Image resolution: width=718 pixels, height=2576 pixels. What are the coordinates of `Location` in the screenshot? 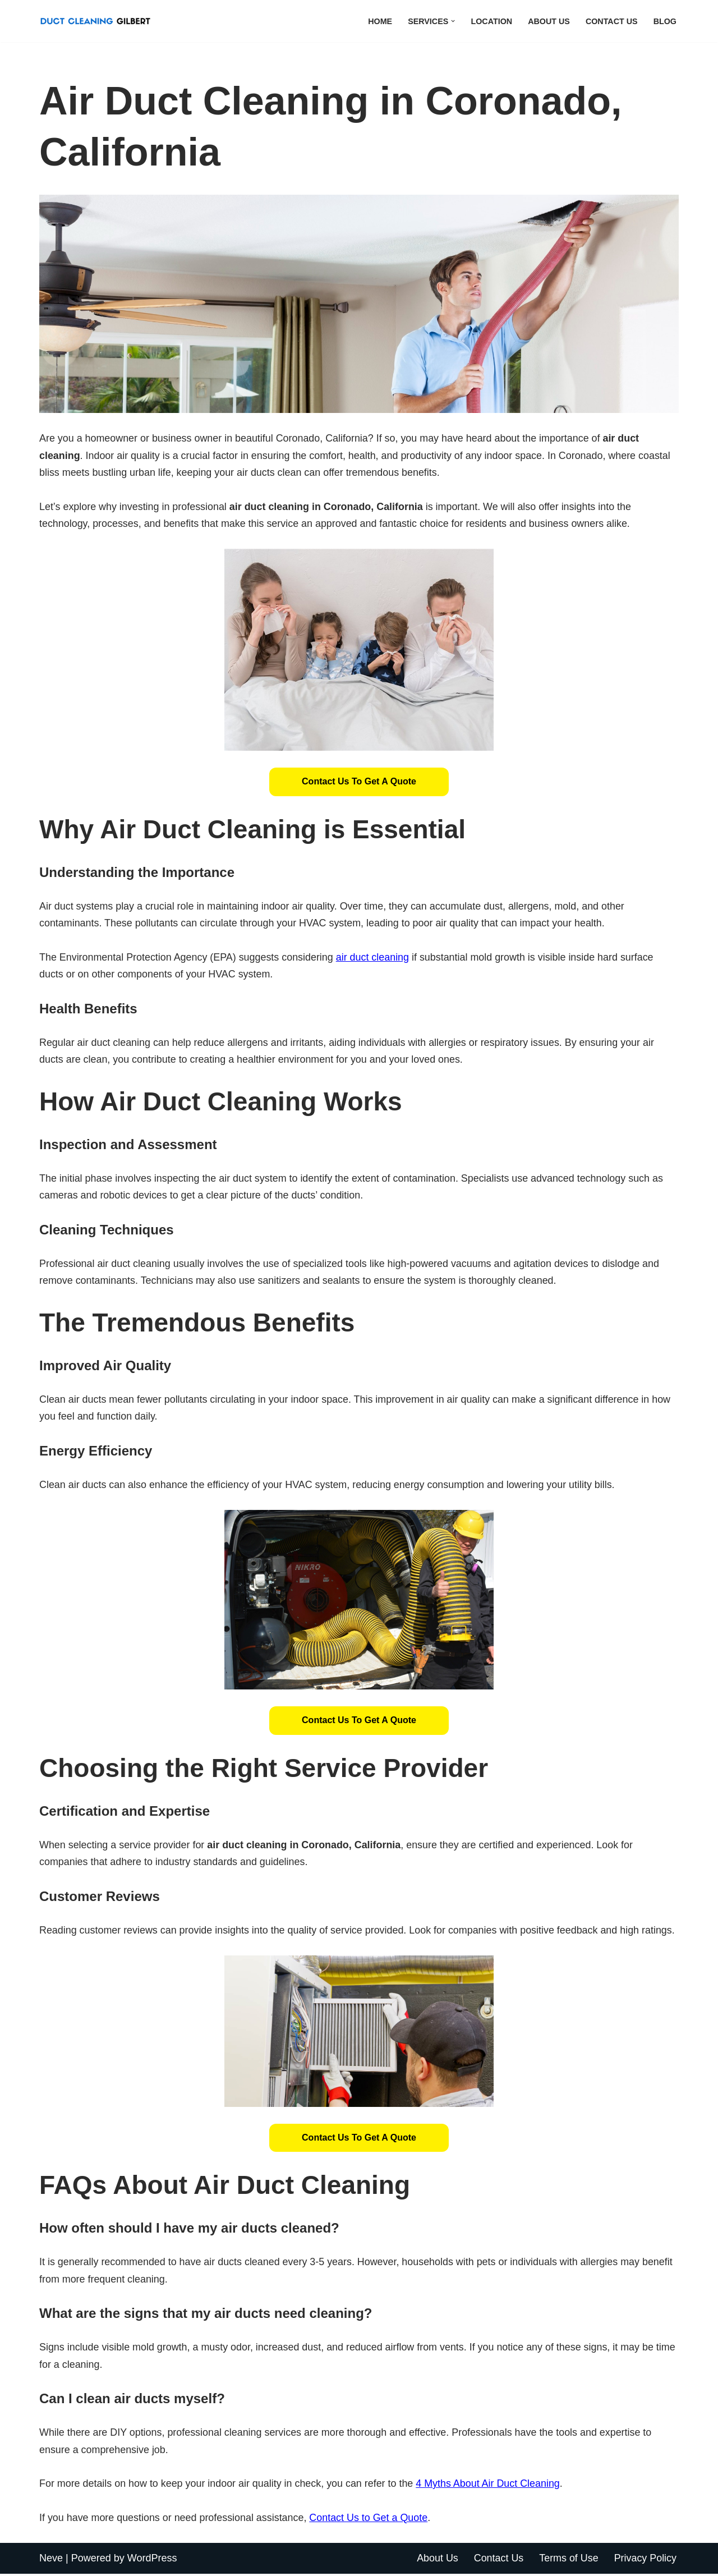 It's located at (491, 20).